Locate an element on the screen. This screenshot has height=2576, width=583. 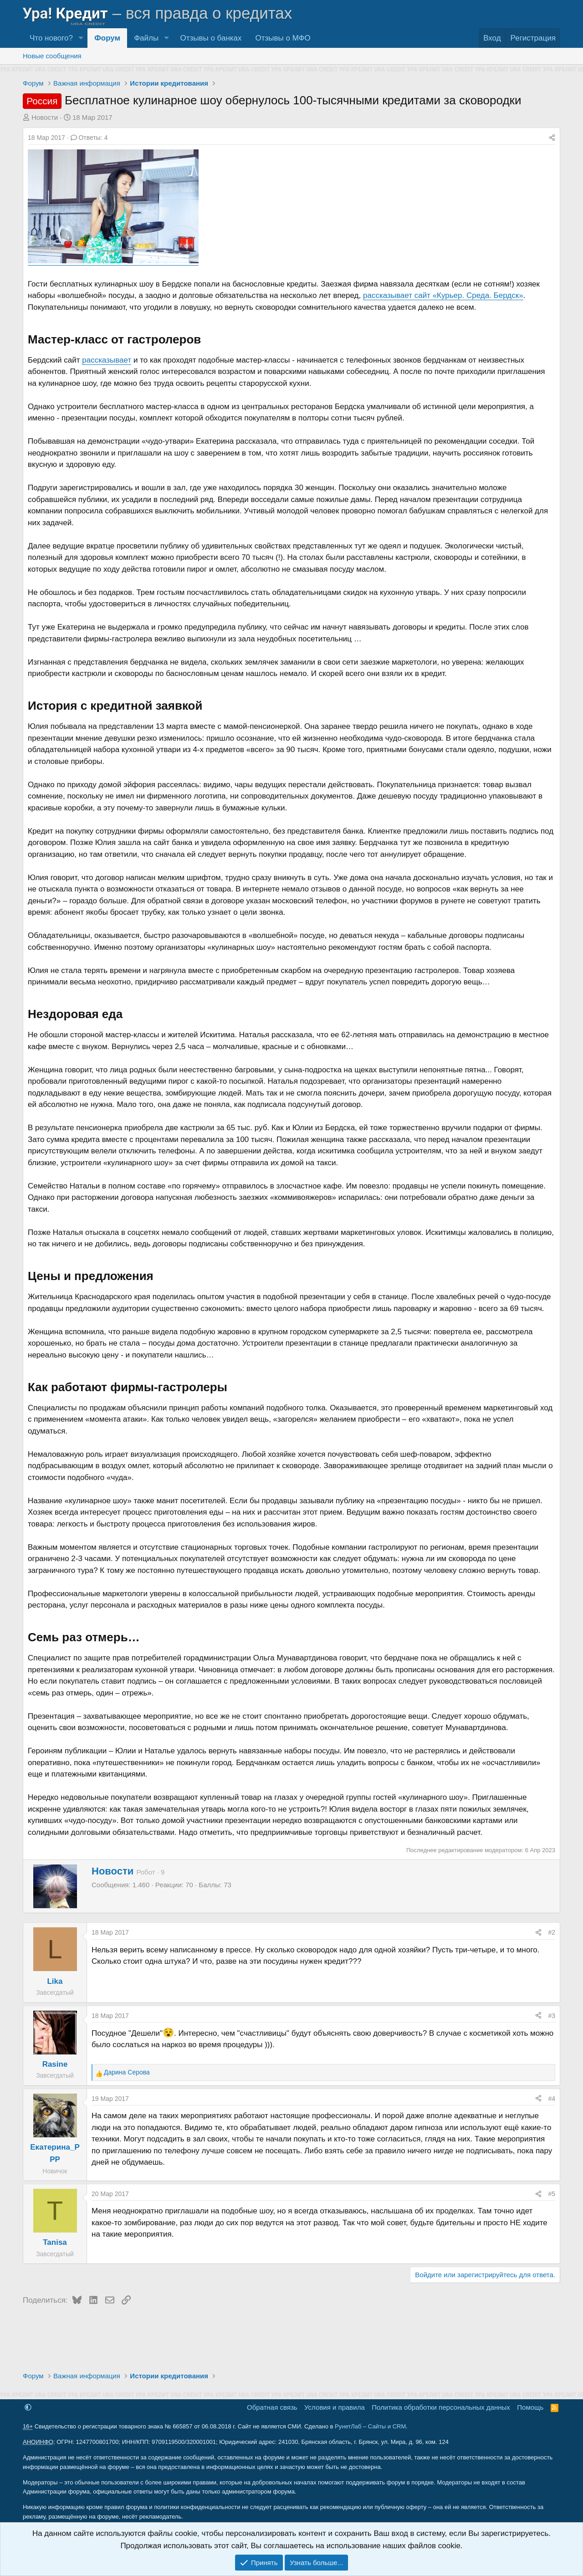
[button] is located at coordinates (80, 38).